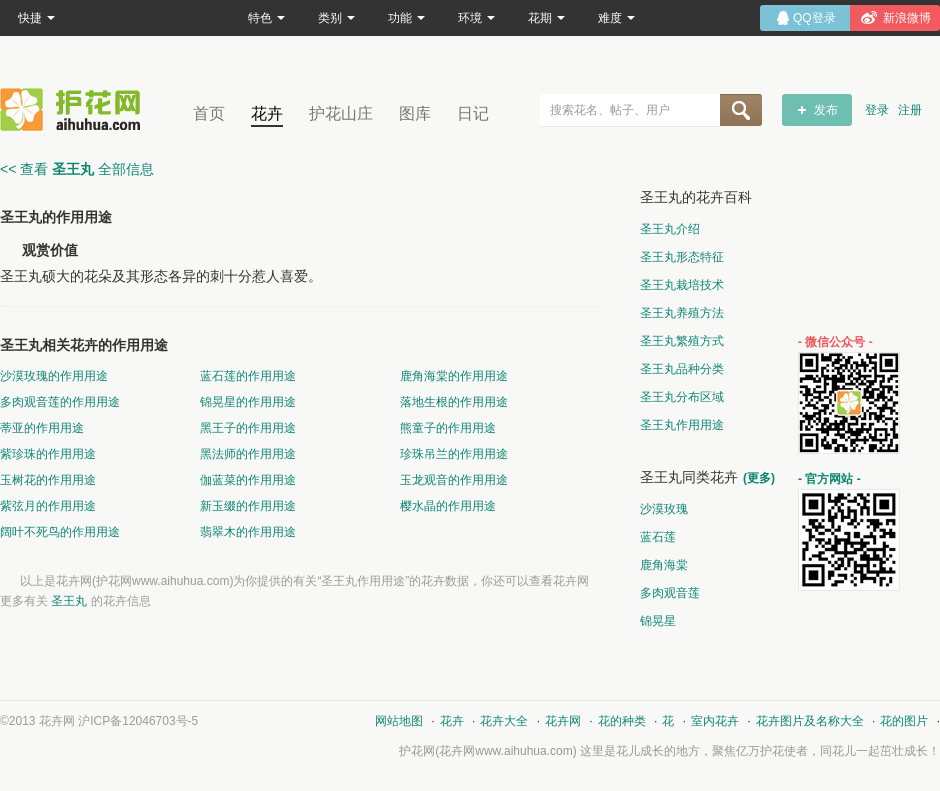 This screenshot has height=791, width=940. I want to click on 类别, so click(336, 18).